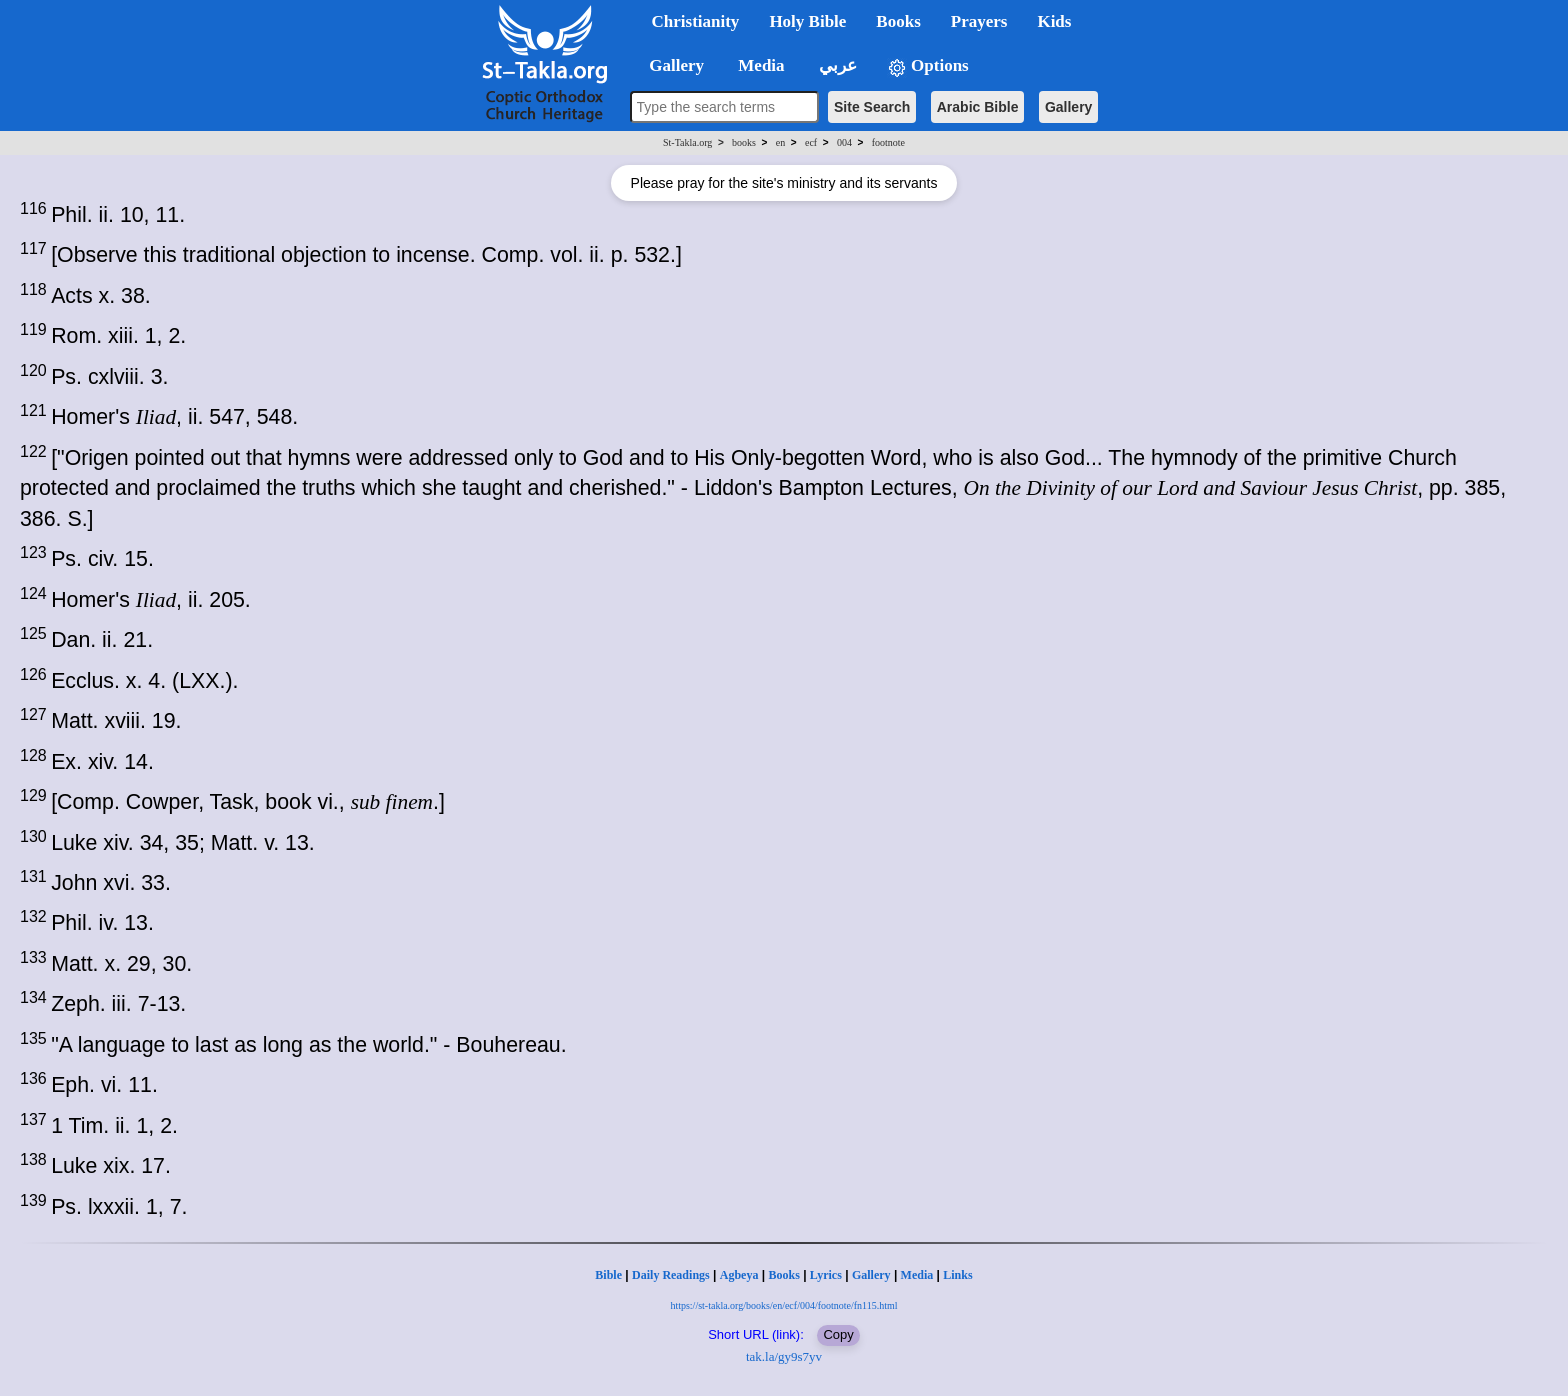 The image size is (1568, 1396). What do you see at coordinates (838, 1334) in the screenshot?
I see `Copy` at bounding box center [838, 1334].